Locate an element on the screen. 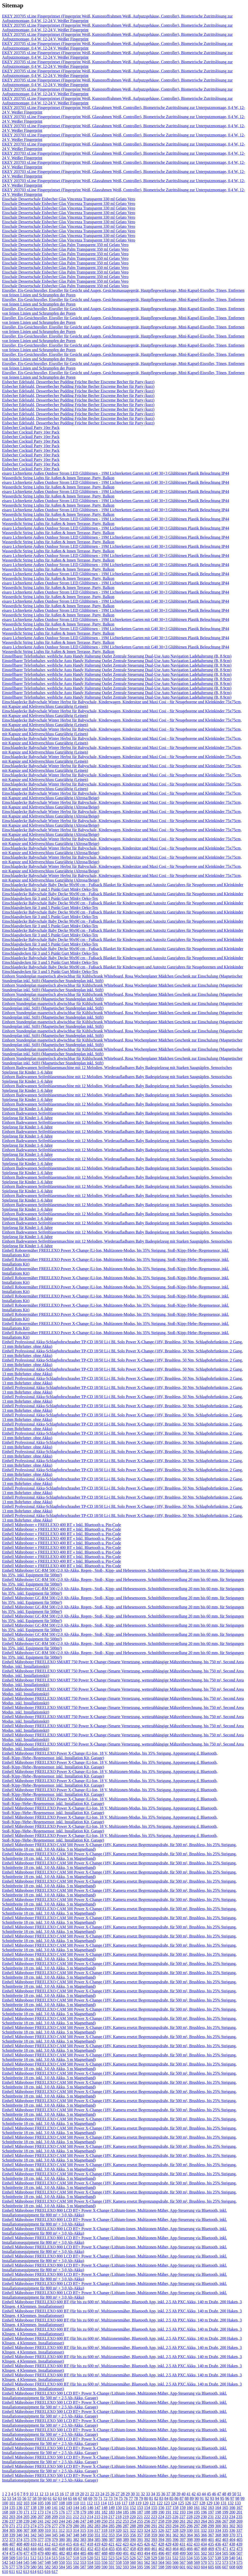 The height and width of the screenshot is (2576, 248). 564 is located at coordinates (161, 2562).